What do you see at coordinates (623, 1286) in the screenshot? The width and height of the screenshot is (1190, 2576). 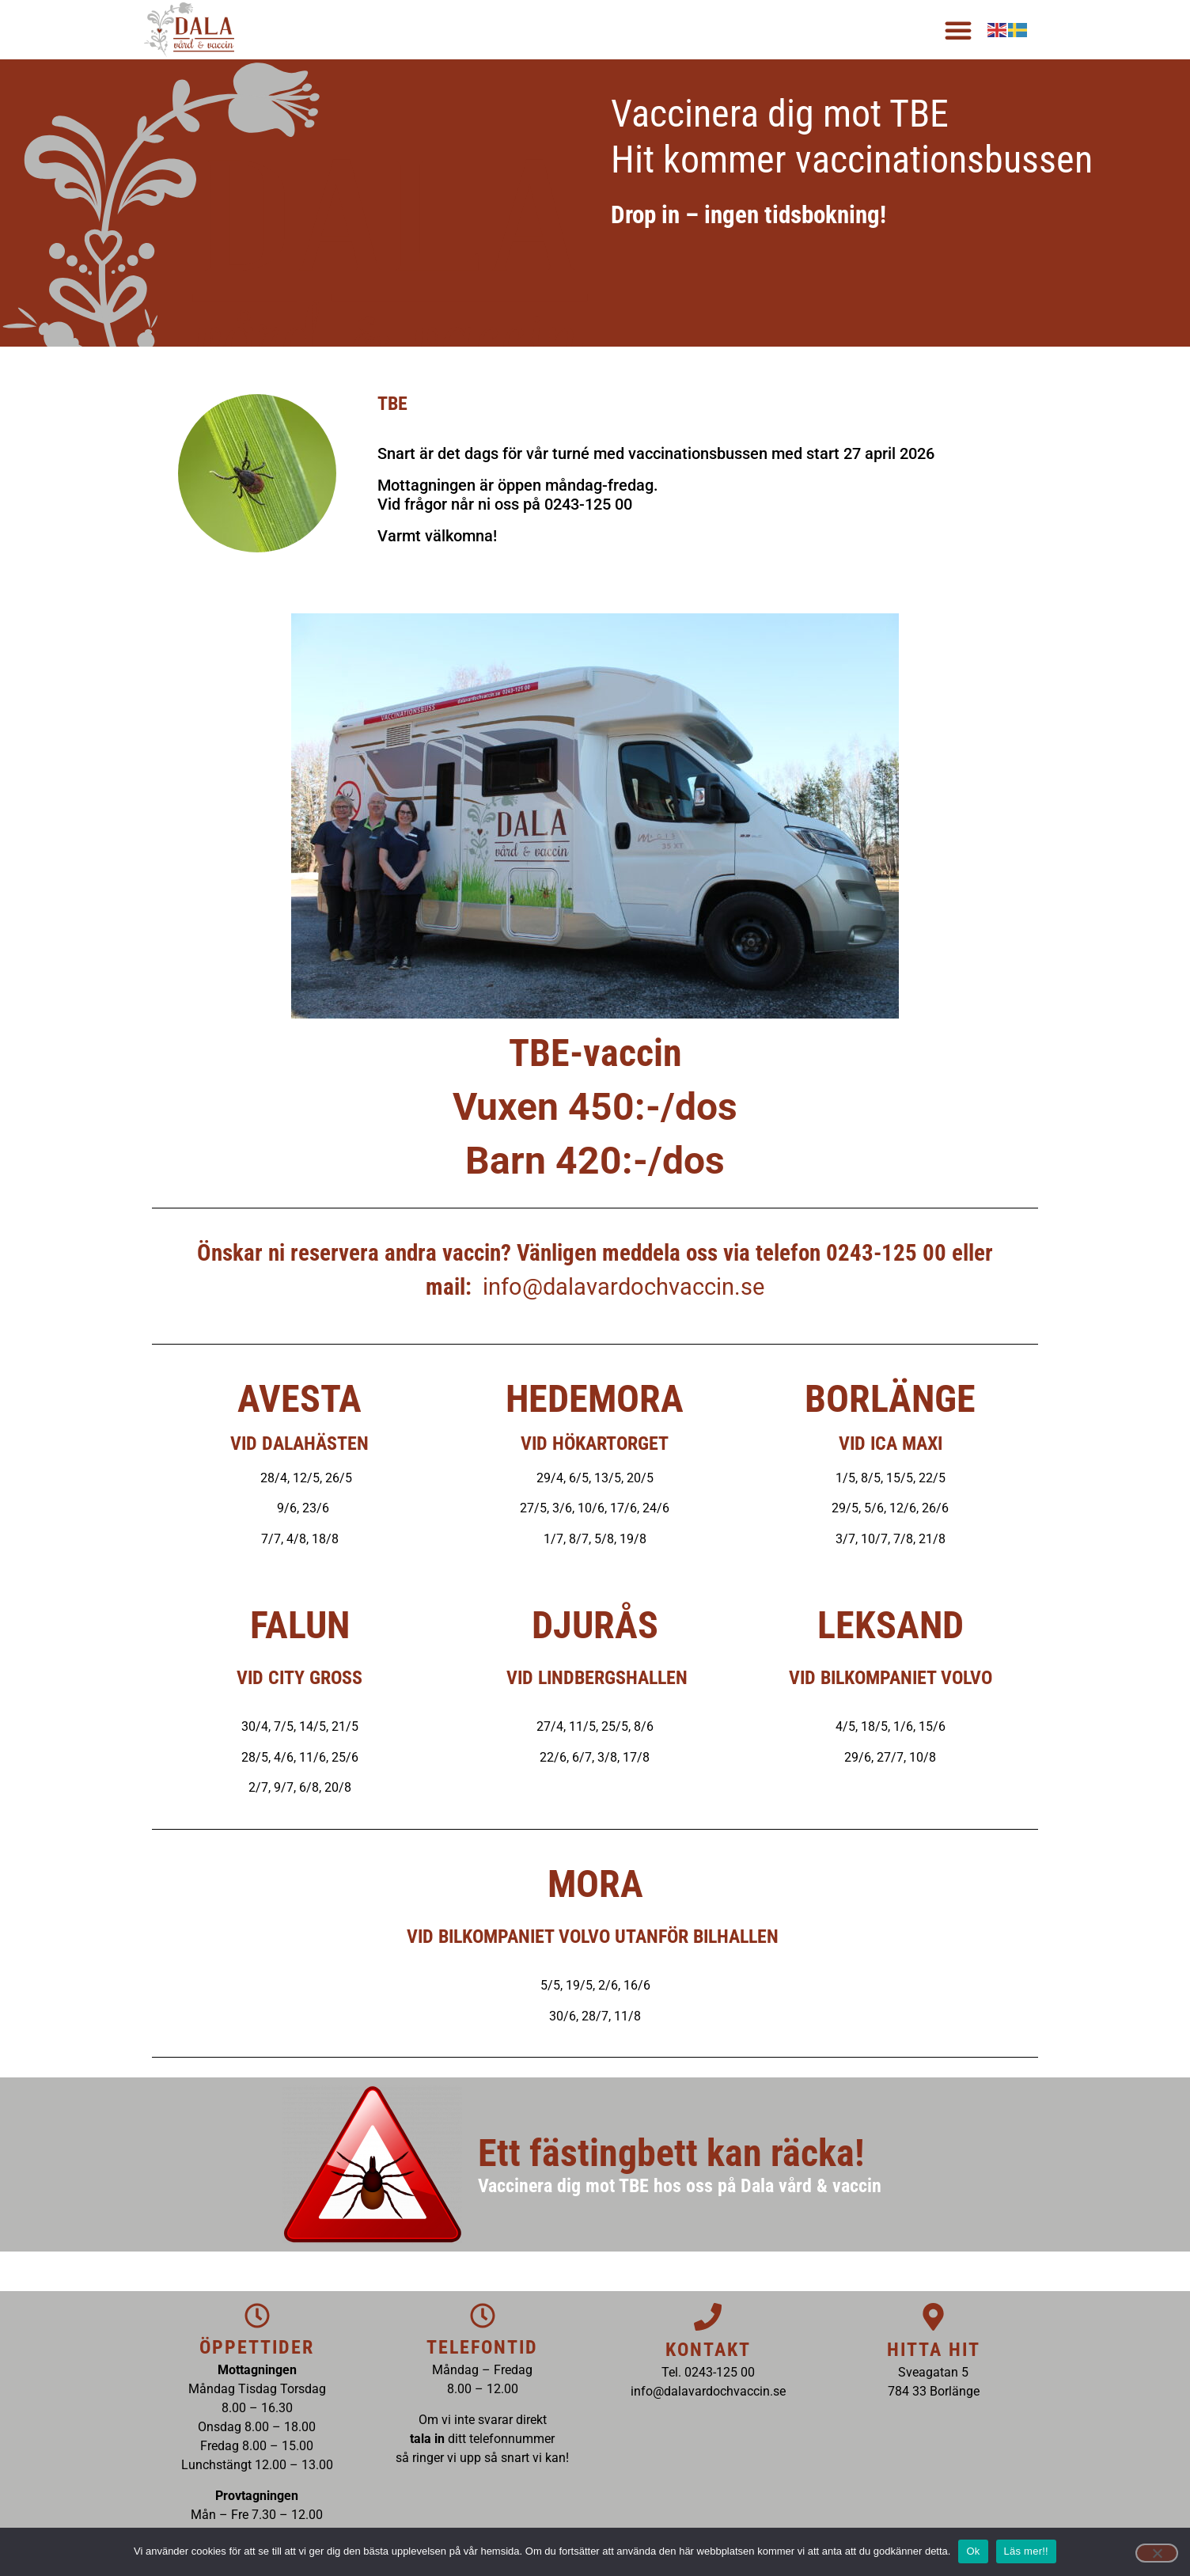 I see `info@dalavardochvaccin.se` at bounding box center [623, 1286].